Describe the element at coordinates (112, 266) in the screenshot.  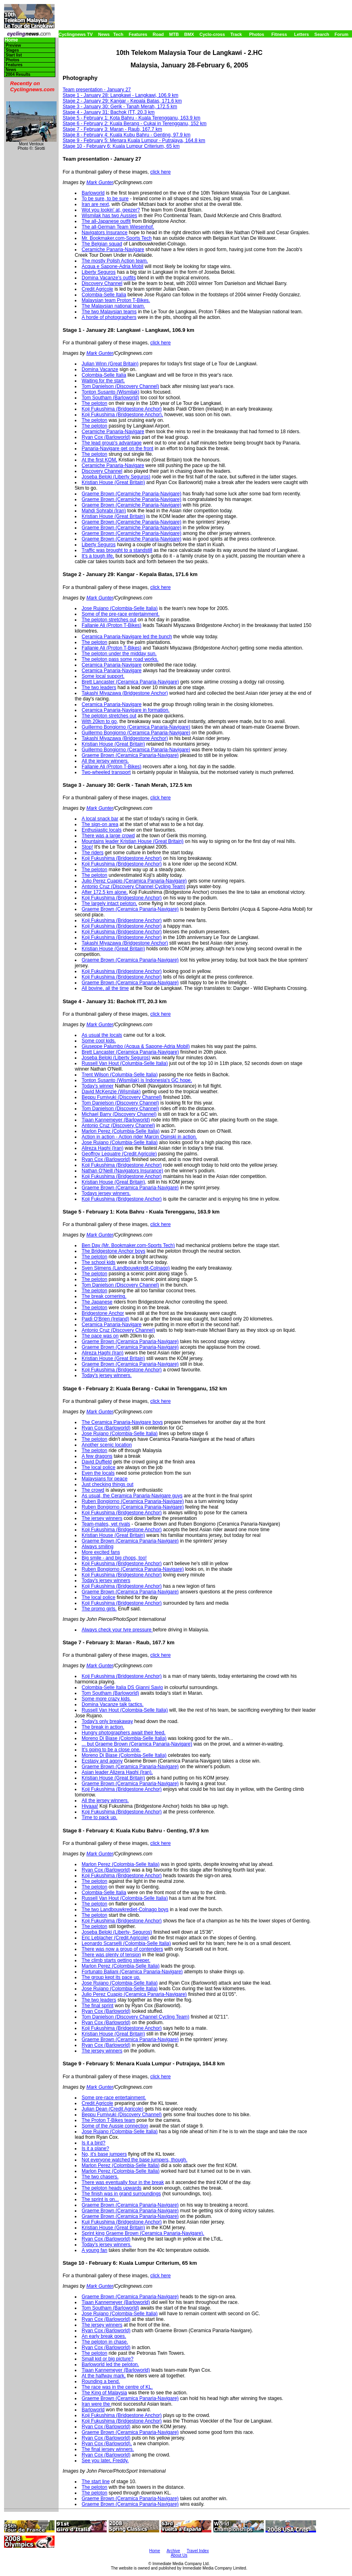
I see `Acqua e Sapone-Adria Mobil` at that location.